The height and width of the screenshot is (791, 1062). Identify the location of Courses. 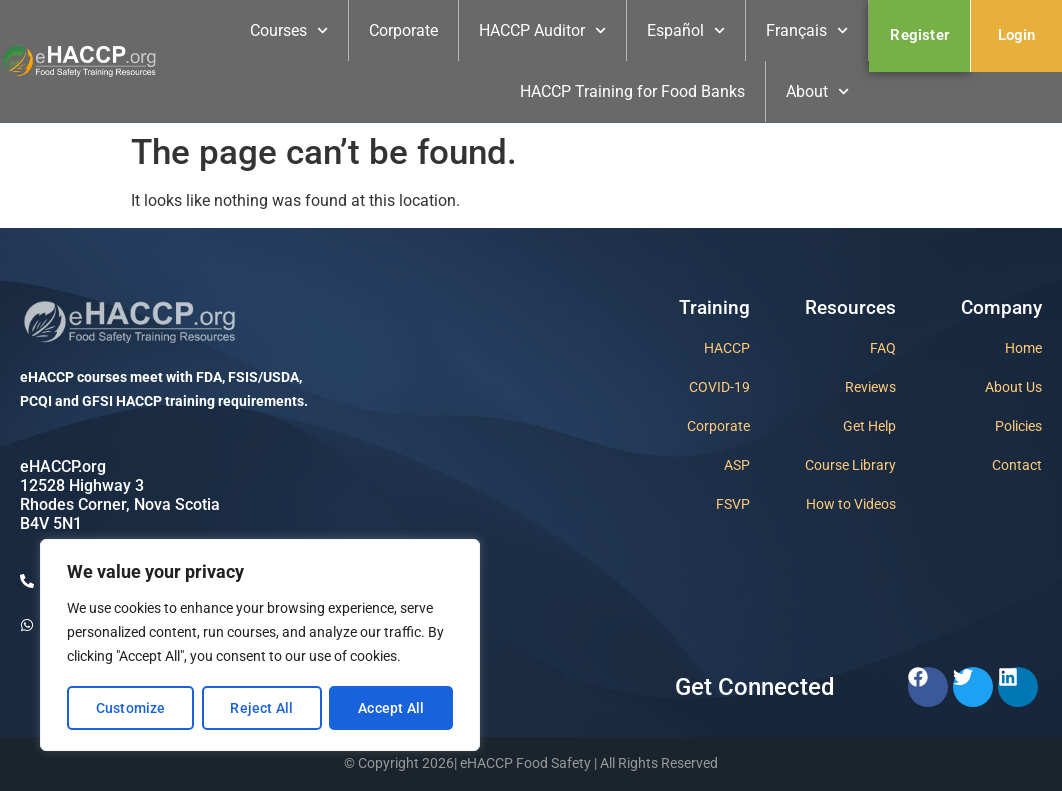
(289, 30).